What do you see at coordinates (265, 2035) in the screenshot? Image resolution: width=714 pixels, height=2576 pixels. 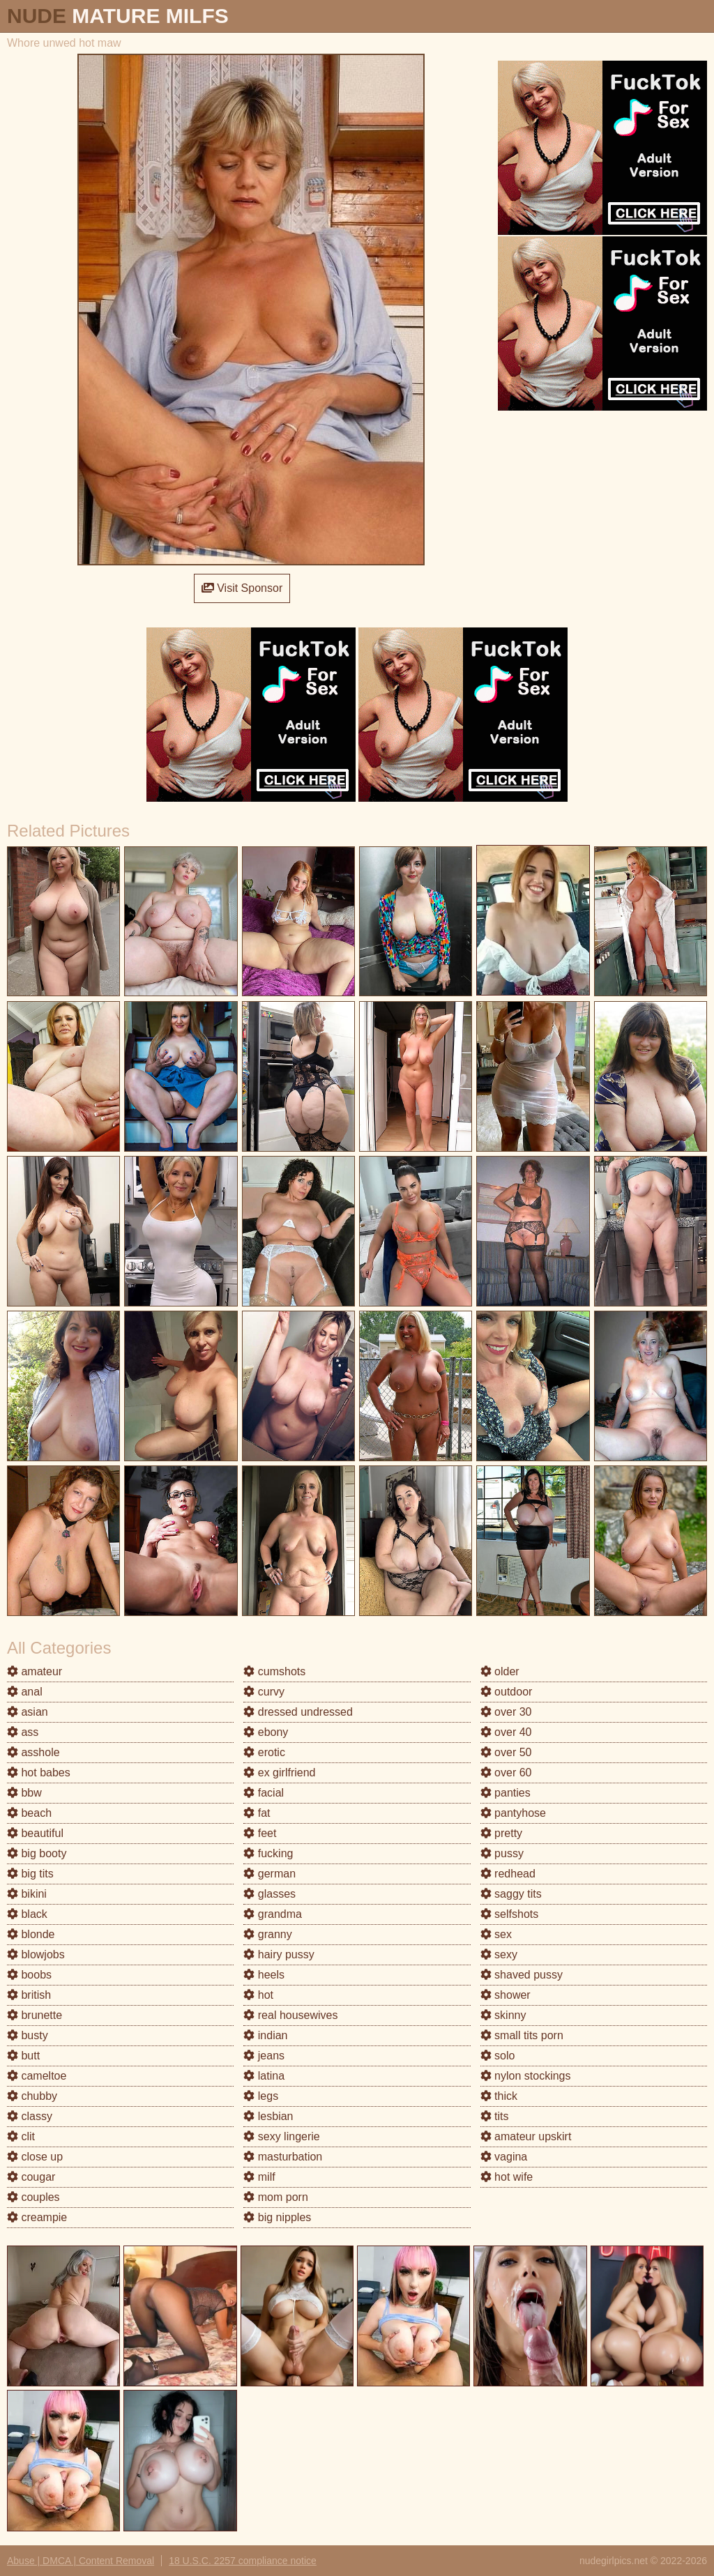 I see `indian` at bounding box center [265, 2035].